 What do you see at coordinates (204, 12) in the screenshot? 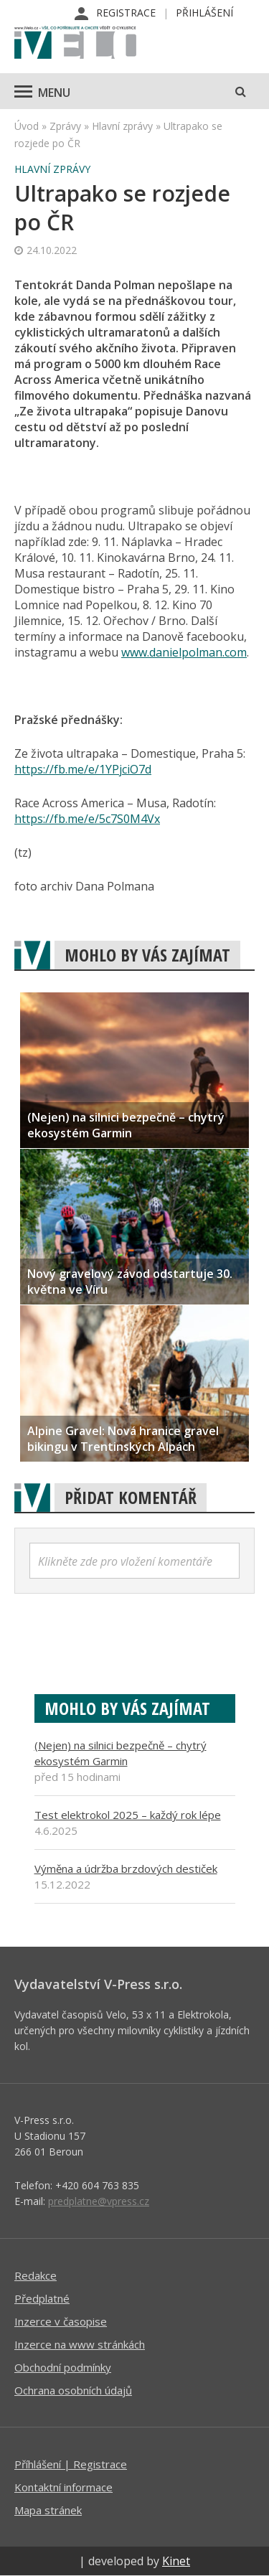
I see `Přihlášení` at bounding box center [204, 12].